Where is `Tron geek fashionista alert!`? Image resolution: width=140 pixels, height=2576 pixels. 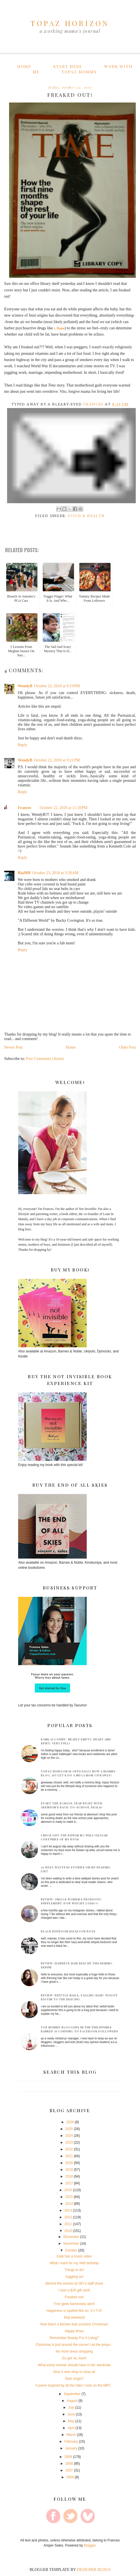 Tron geek fashionista alert! is located at coordinates (74, 2304).